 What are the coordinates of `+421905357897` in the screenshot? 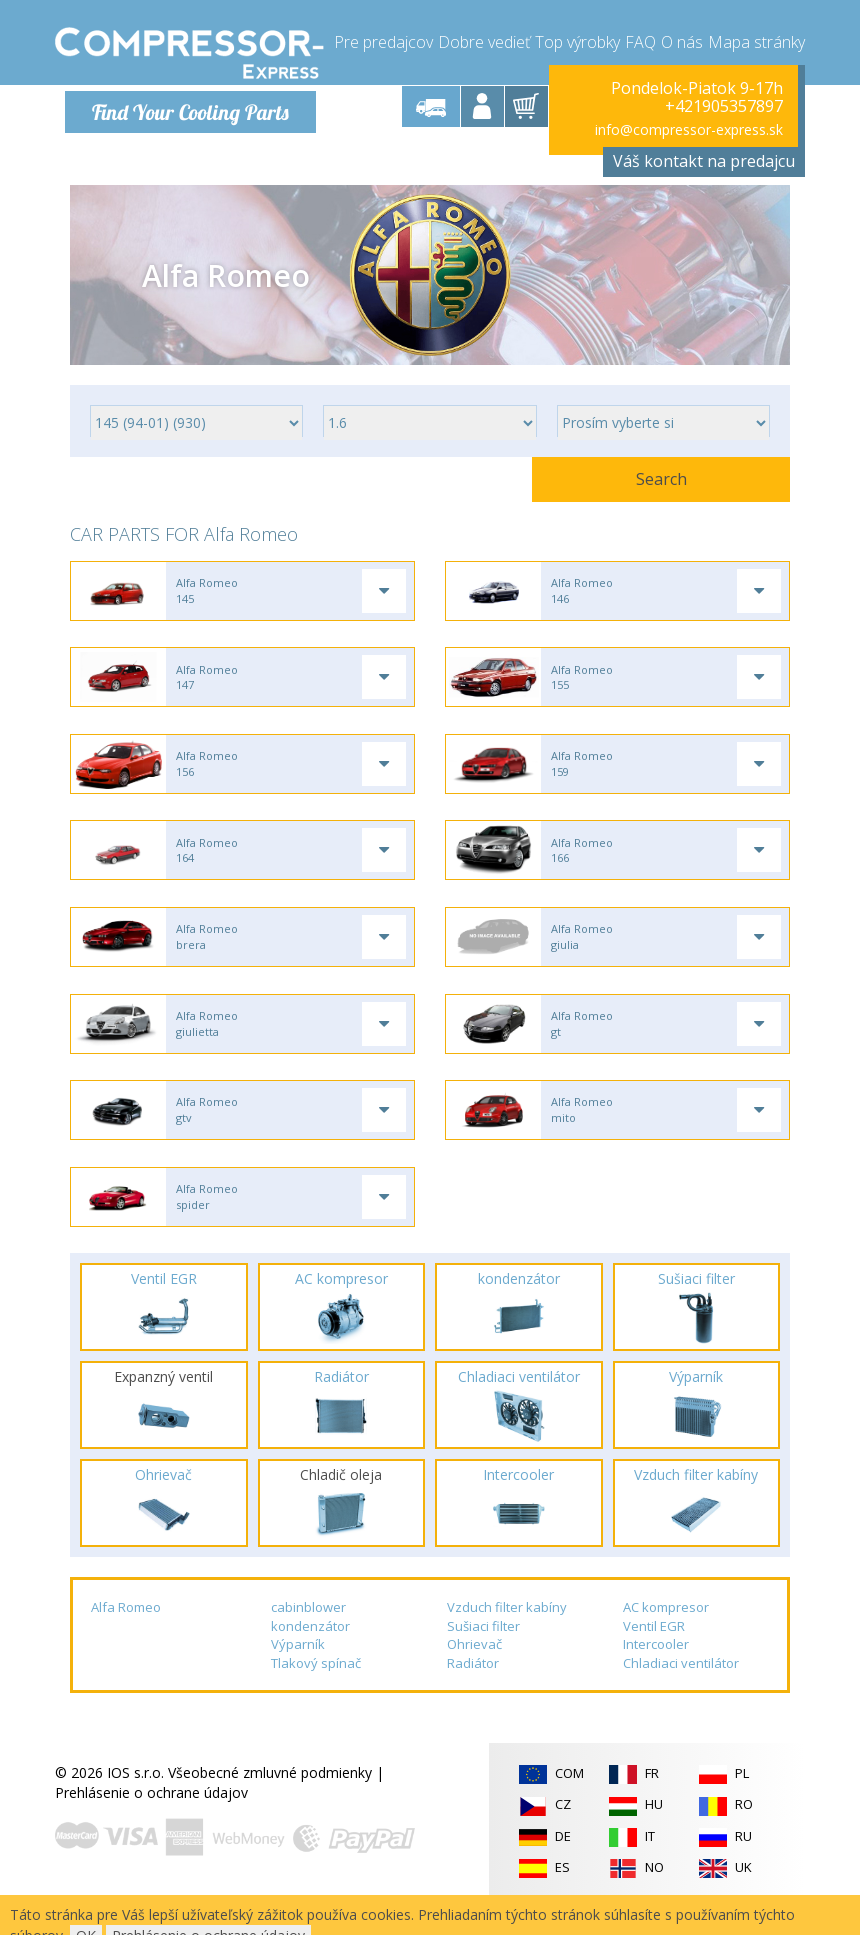 It's located at (724, 106).